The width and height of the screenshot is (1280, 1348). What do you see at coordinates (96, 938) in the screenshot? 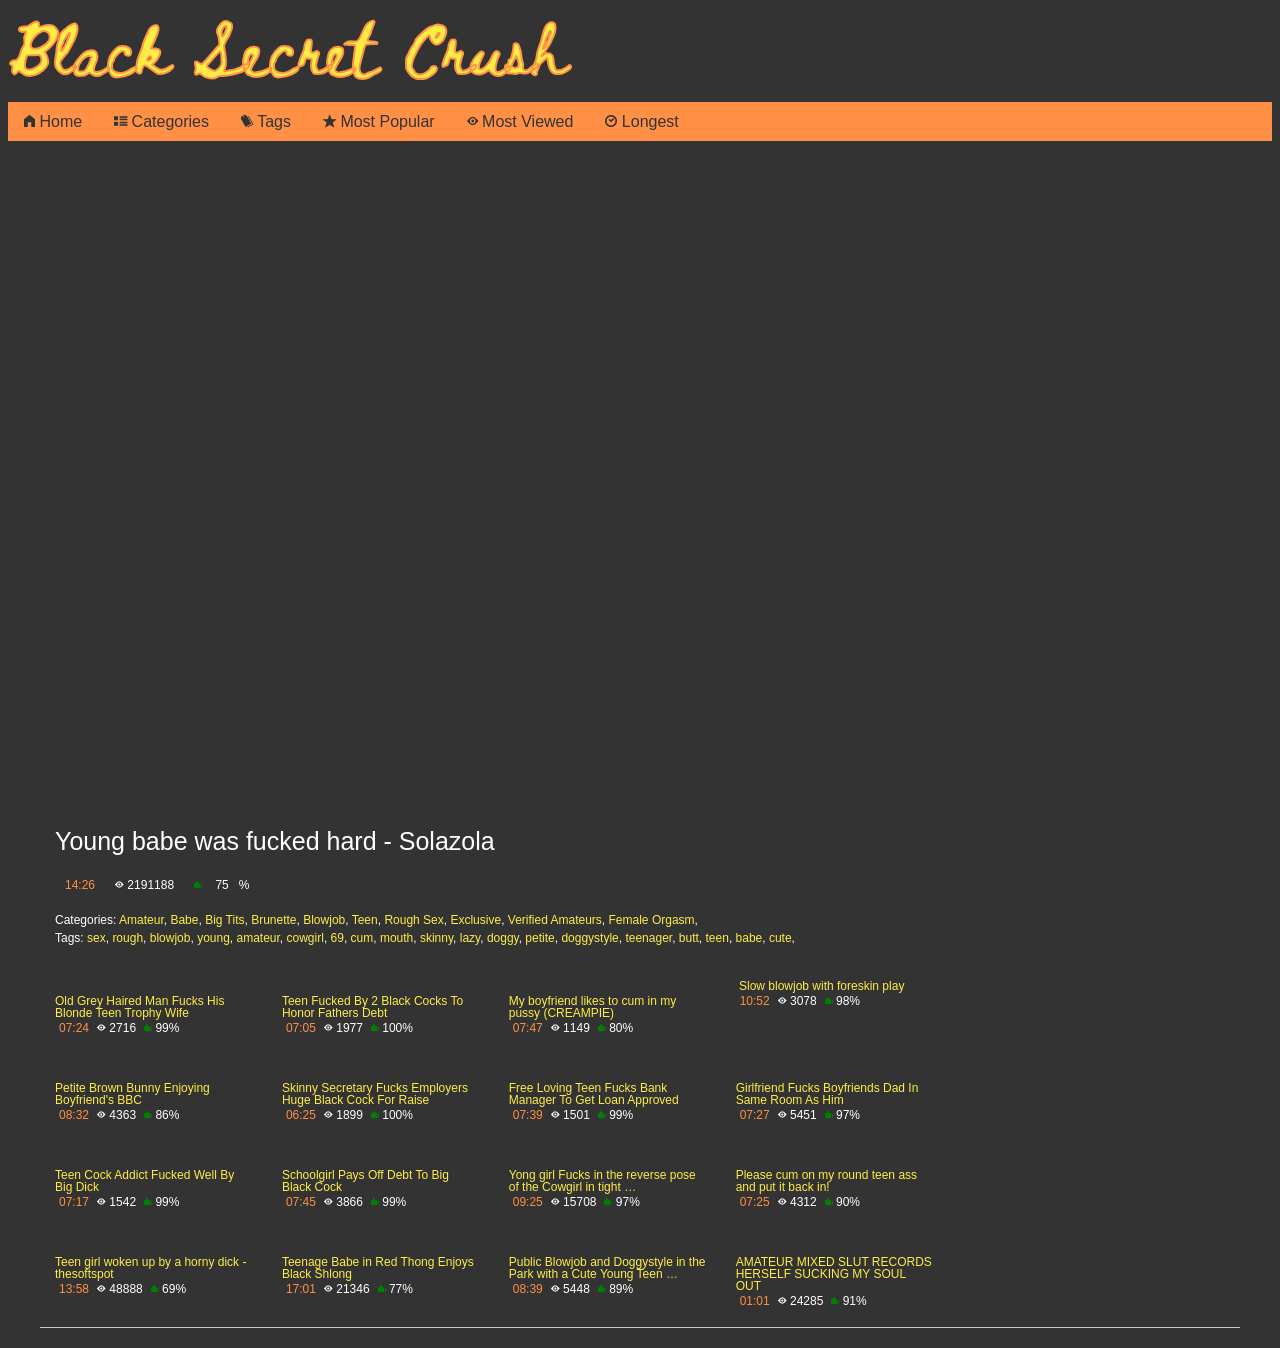
I see `sex` at bounding box center [96, 938].